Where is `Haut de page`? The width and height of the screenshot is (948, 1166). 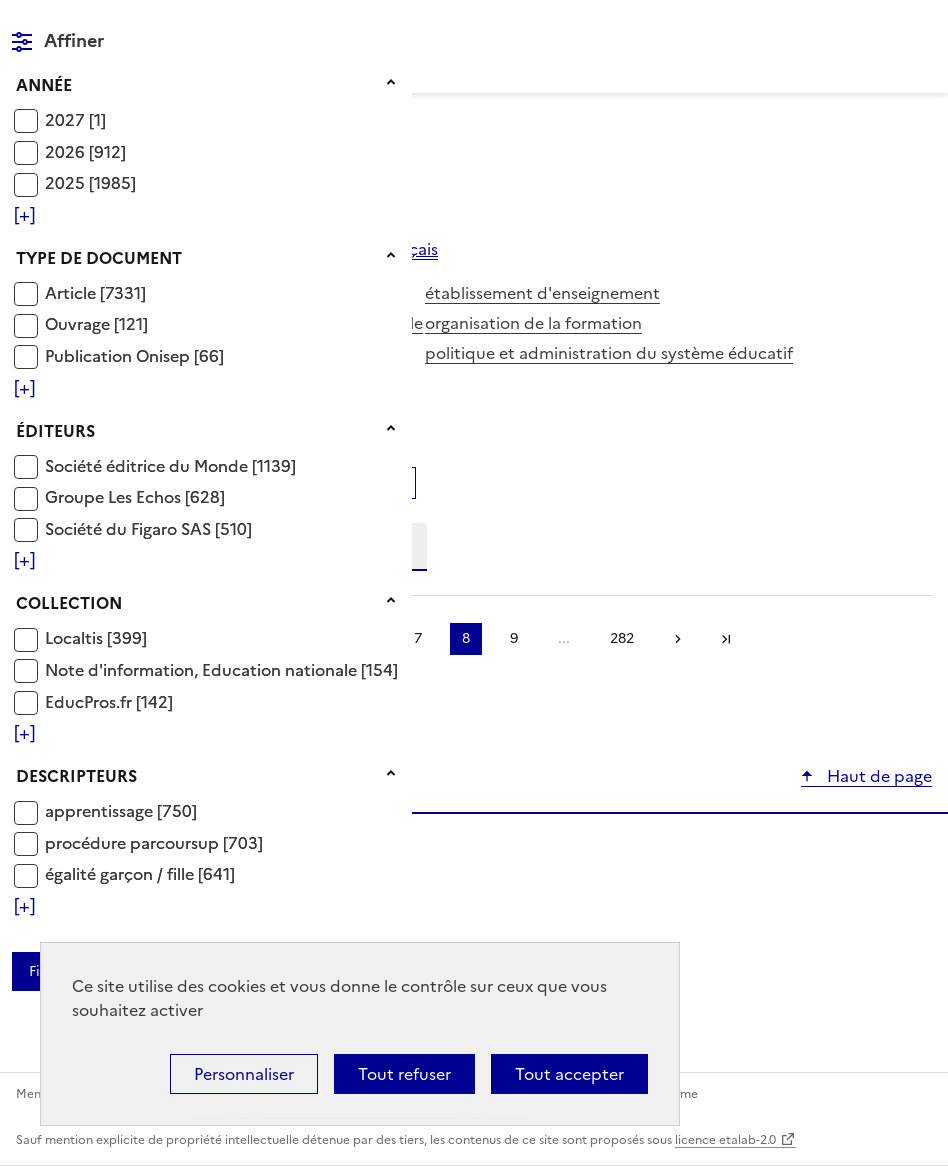 Haut de page is located at coordinates (877, 776).